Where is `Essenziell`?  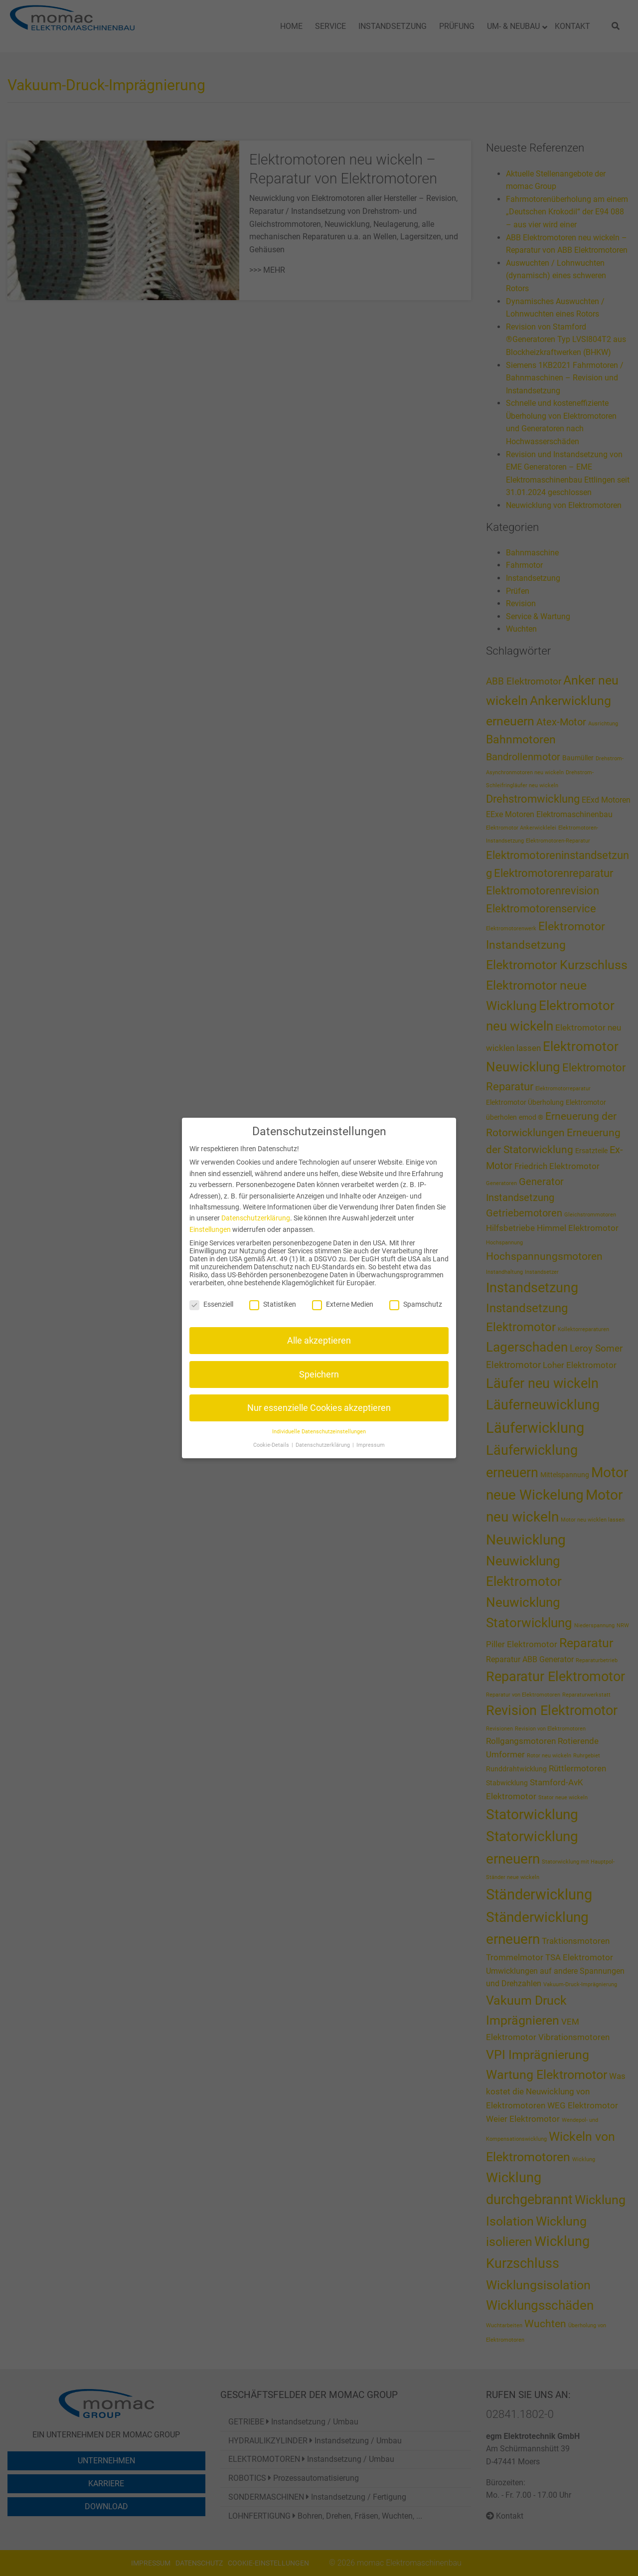
Essenziell is located at coordinates (211, 1304).